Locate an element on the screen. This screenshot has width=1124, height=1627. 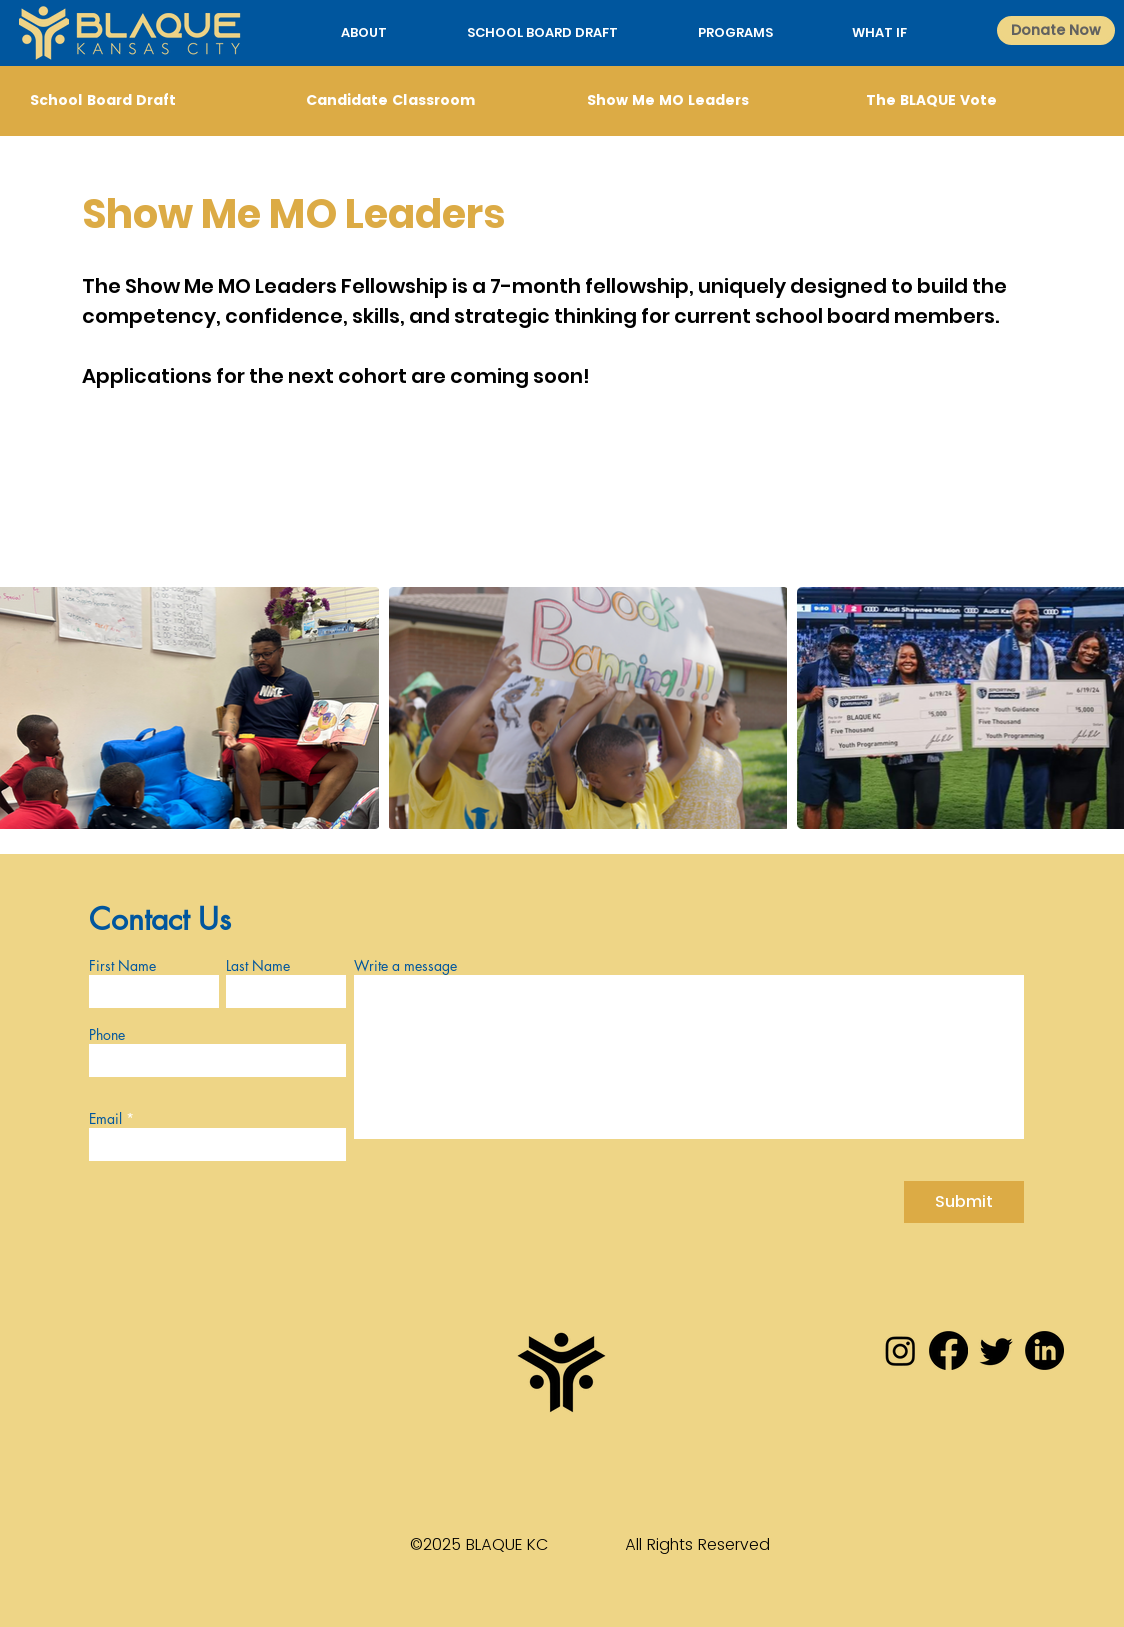
[Facebook] is located at coordinates (948, 1350).